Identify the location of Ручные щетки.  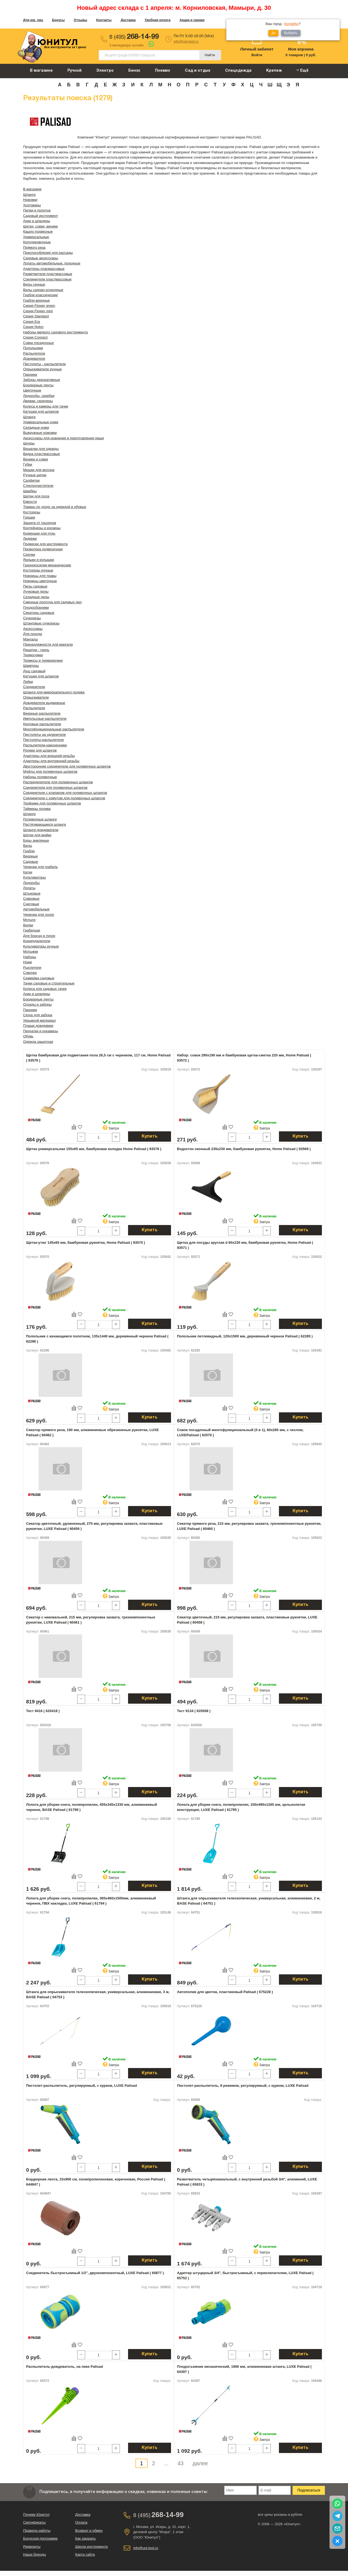
(34, 475).